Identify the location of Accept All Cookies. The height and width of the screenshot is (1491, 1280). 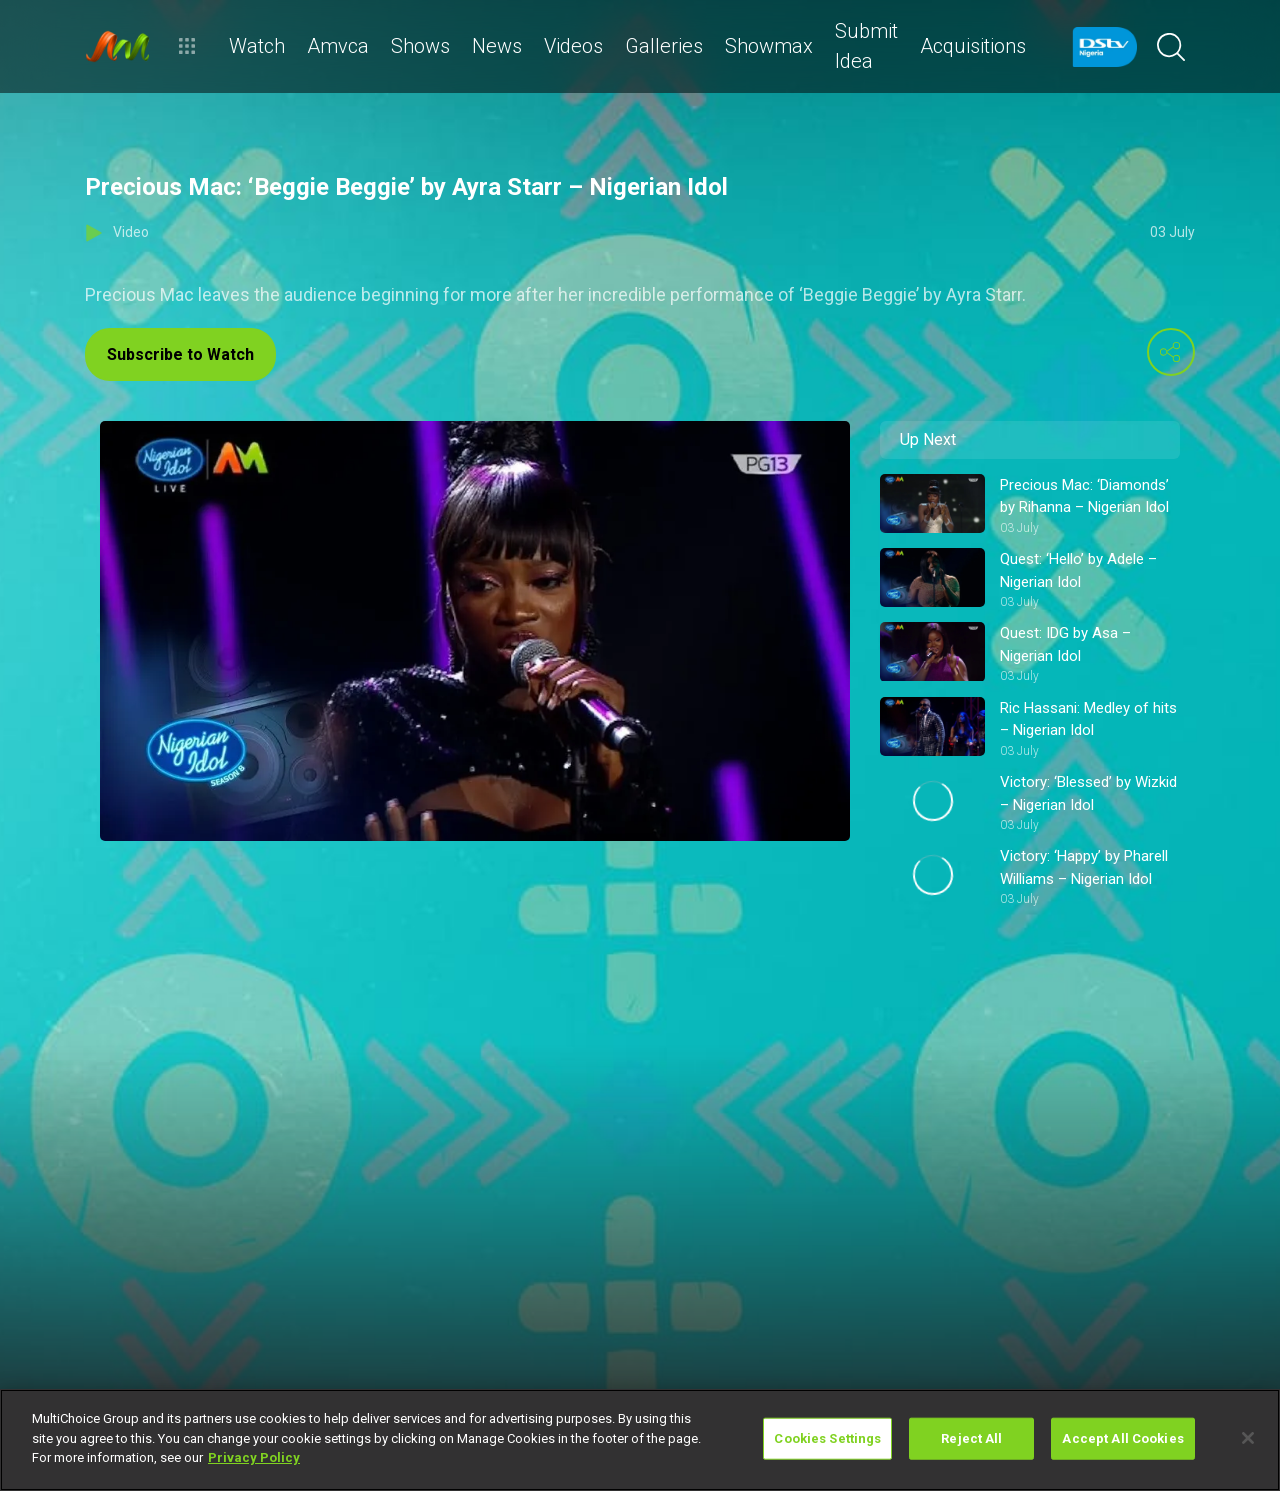
(1122, 1438).